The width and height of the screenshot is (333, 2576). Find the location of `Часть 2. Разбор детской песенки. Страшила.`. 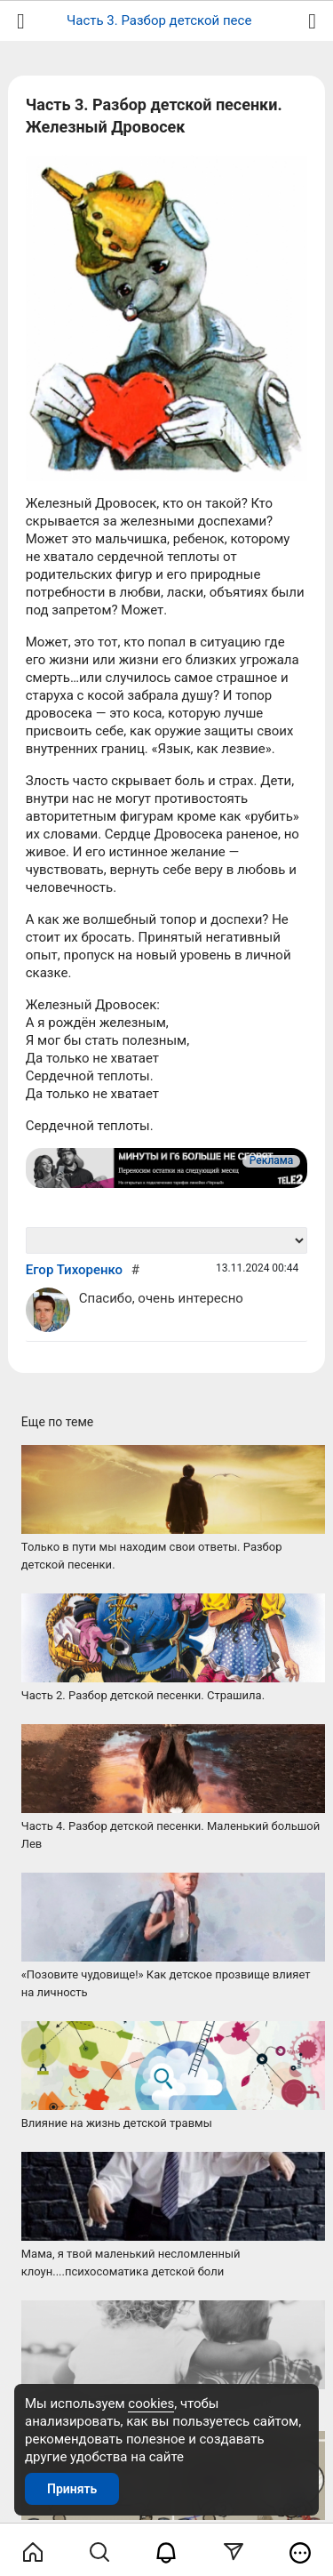

Часть 2. Разбор детской песенки. Страшила. is located at coordinates (143, 1695).